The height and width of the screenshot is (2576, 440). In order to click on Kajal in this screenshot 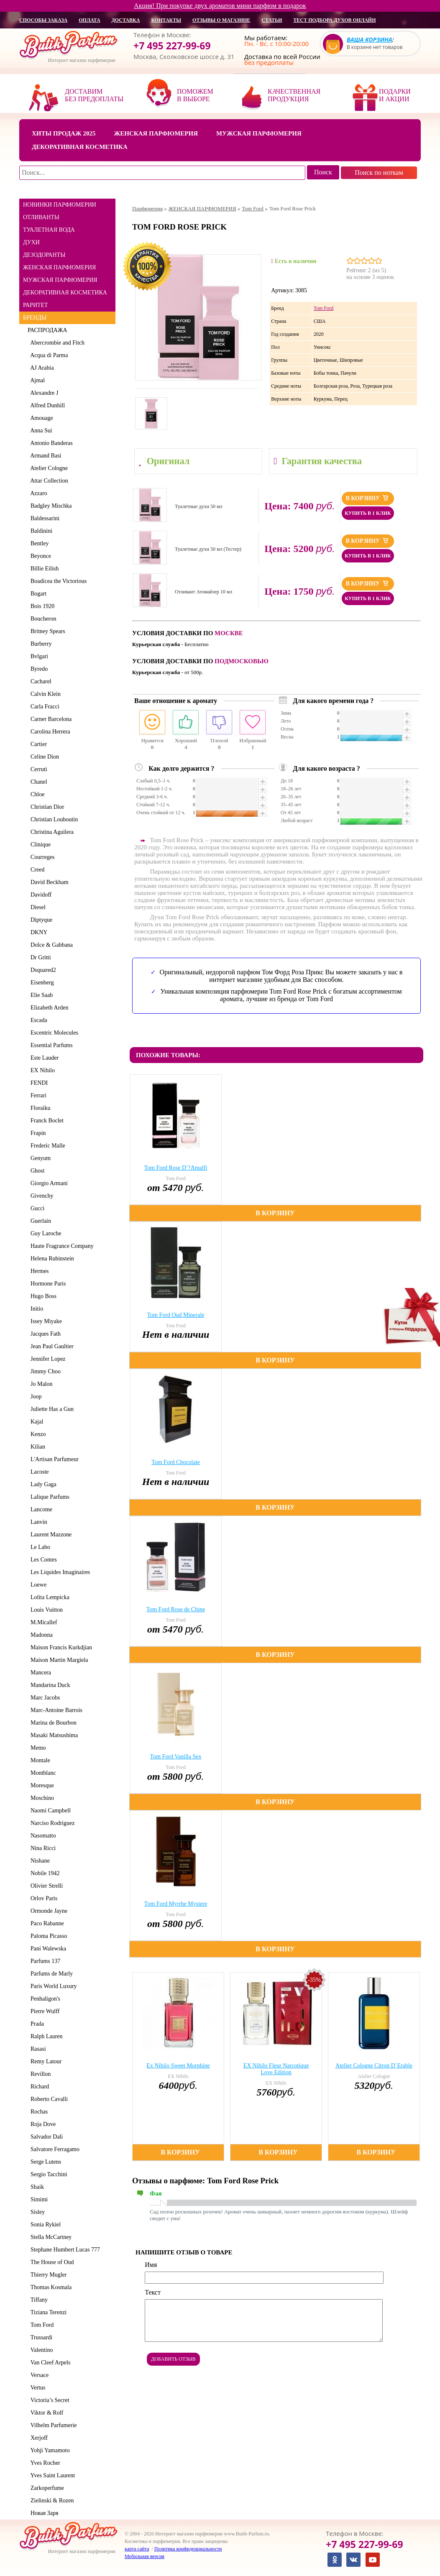, I will do `click(35, 1421)`.